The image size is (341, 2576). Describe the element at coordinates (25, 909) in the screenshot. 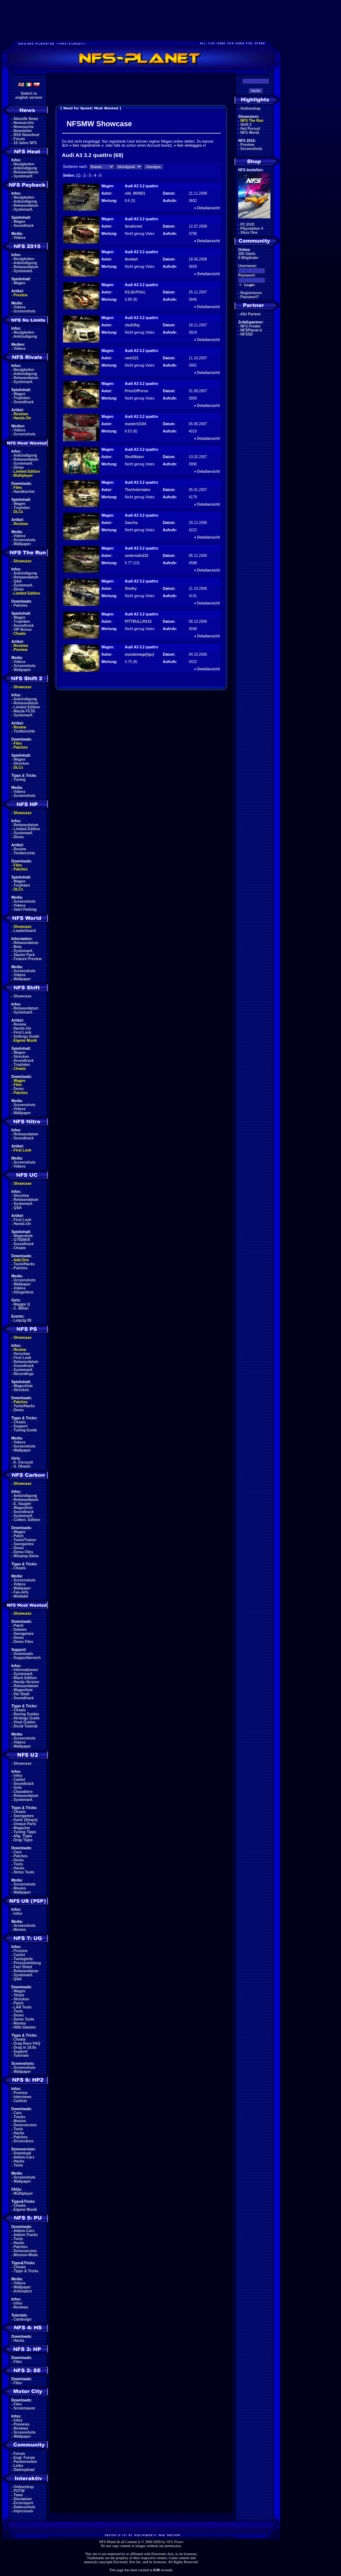

I see `Valet Parking` at that location.